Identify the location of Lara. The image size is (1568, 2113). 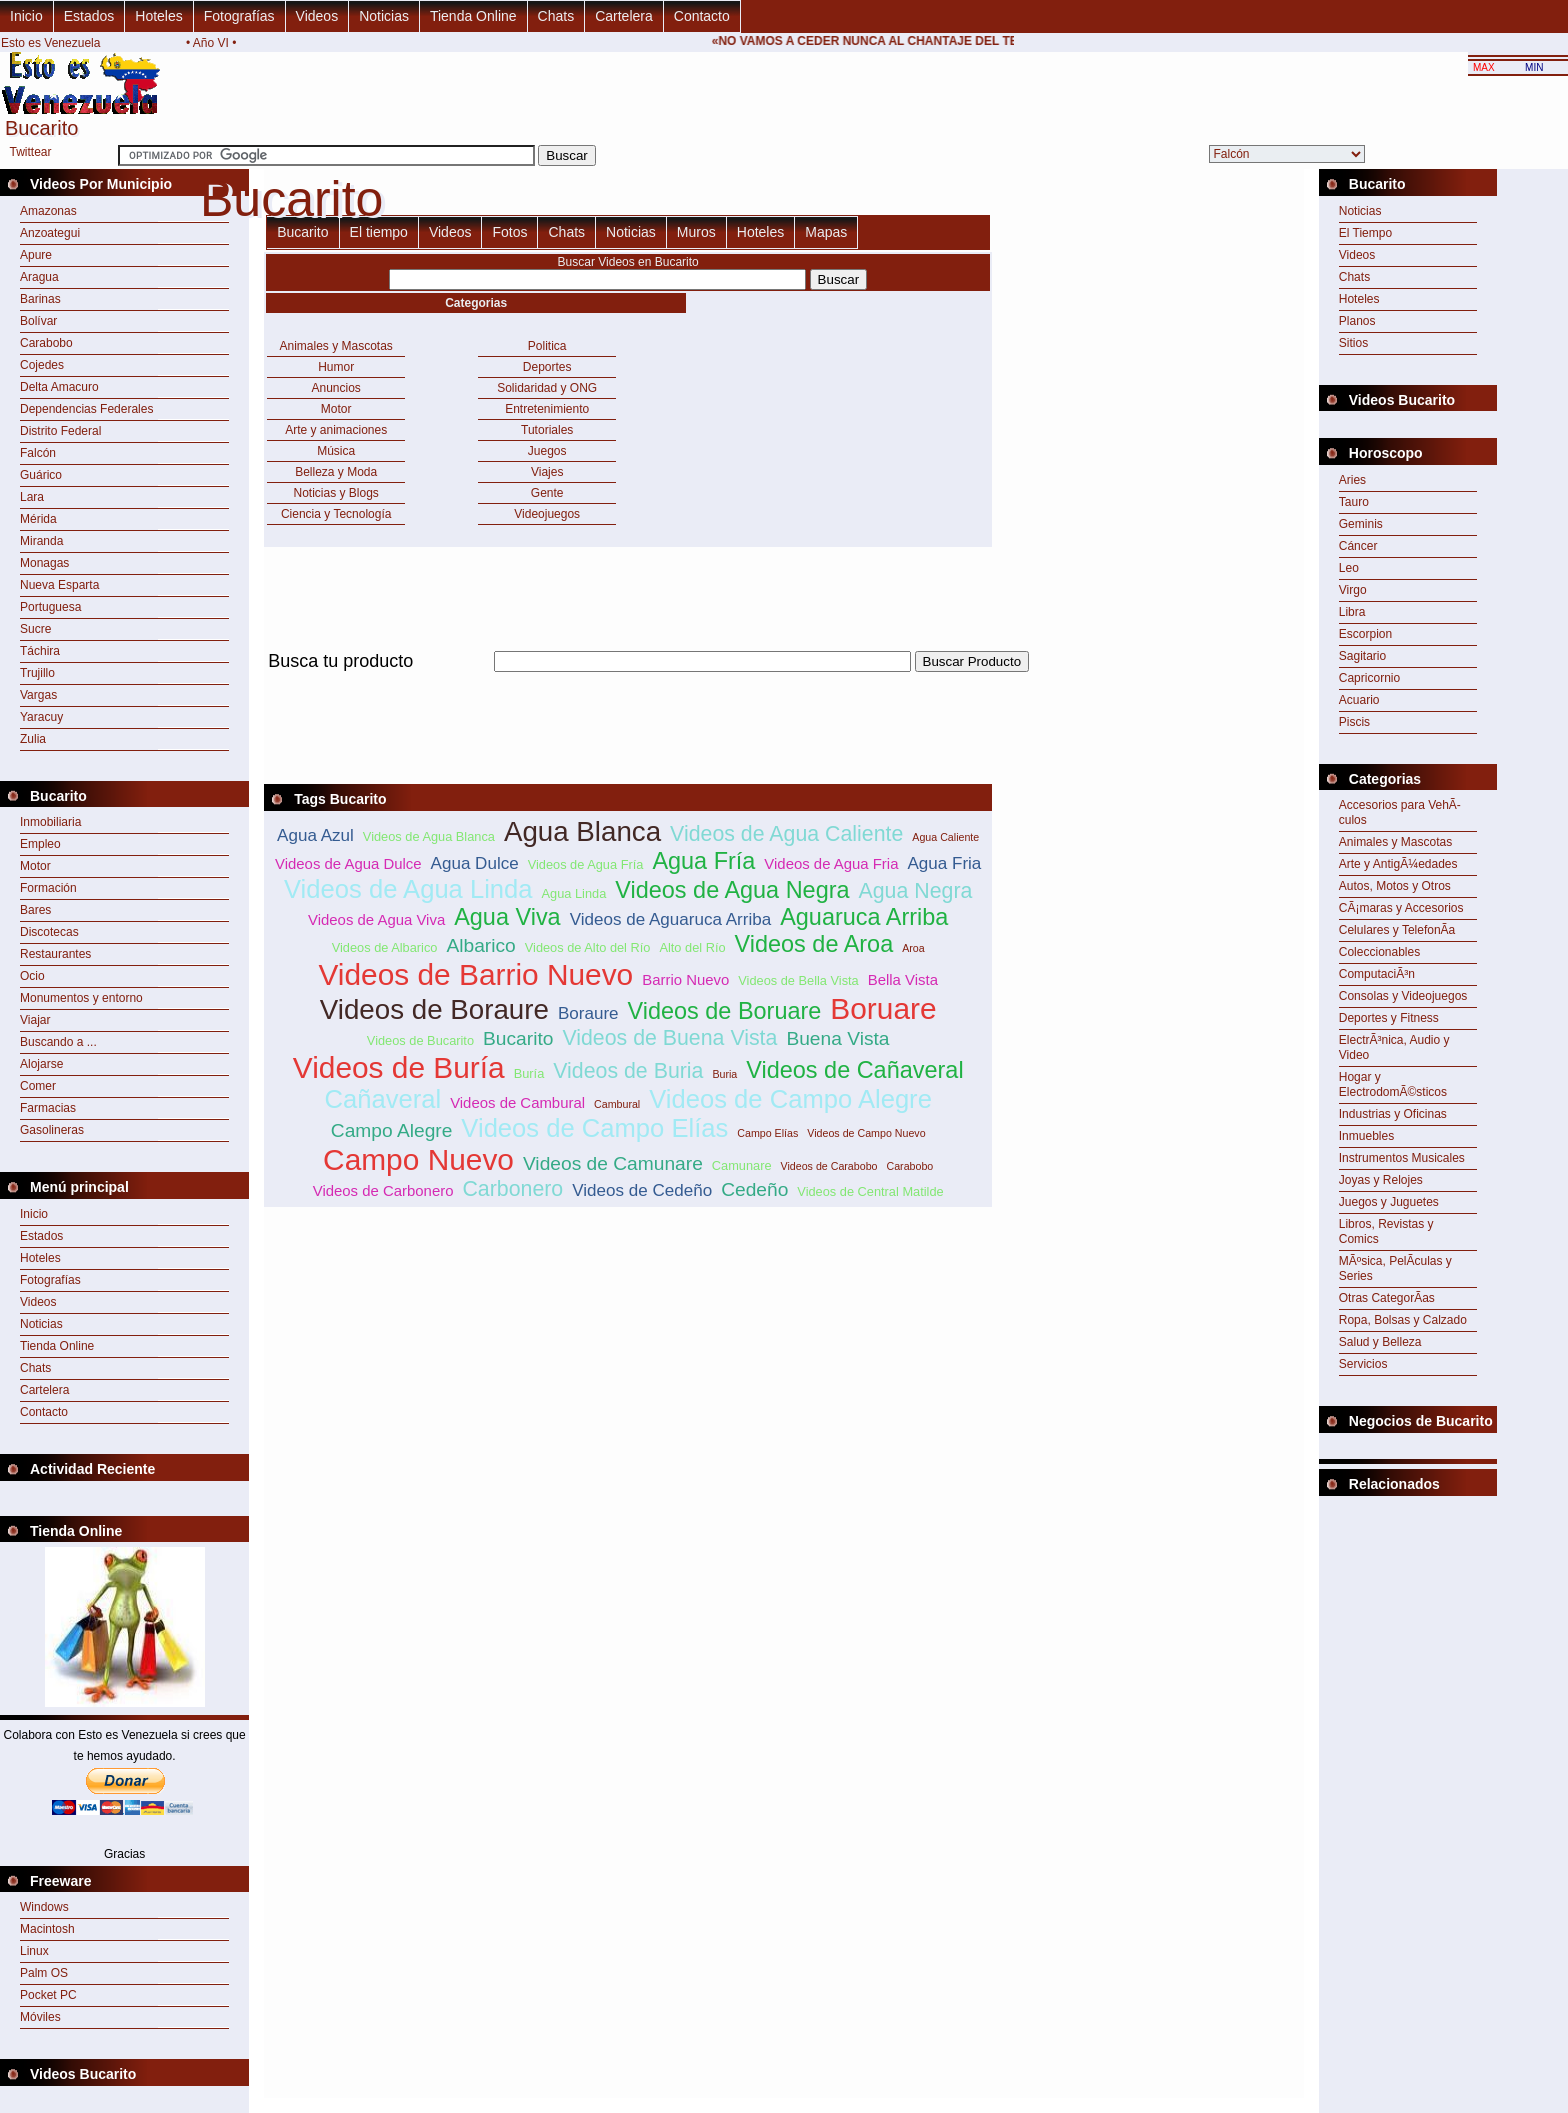
(32, 497).